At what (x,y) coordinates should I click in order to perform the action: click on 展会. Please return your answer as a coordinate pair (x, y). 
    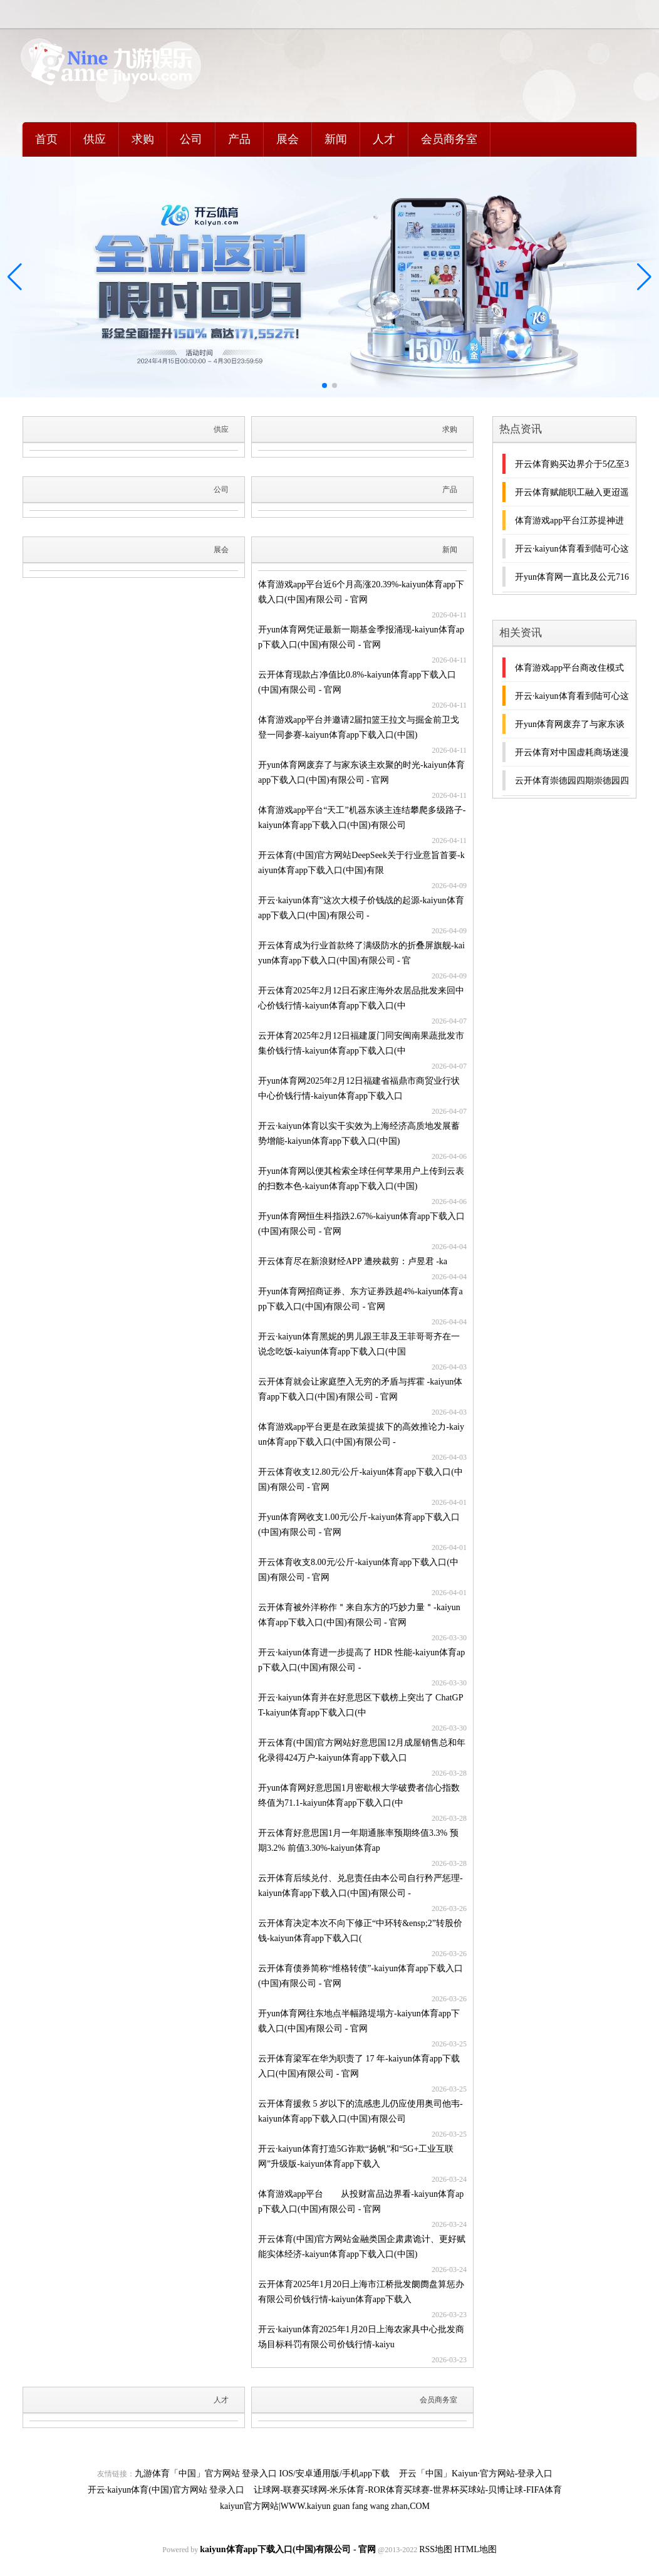
    Looking at the image, I should click on (287, 139).